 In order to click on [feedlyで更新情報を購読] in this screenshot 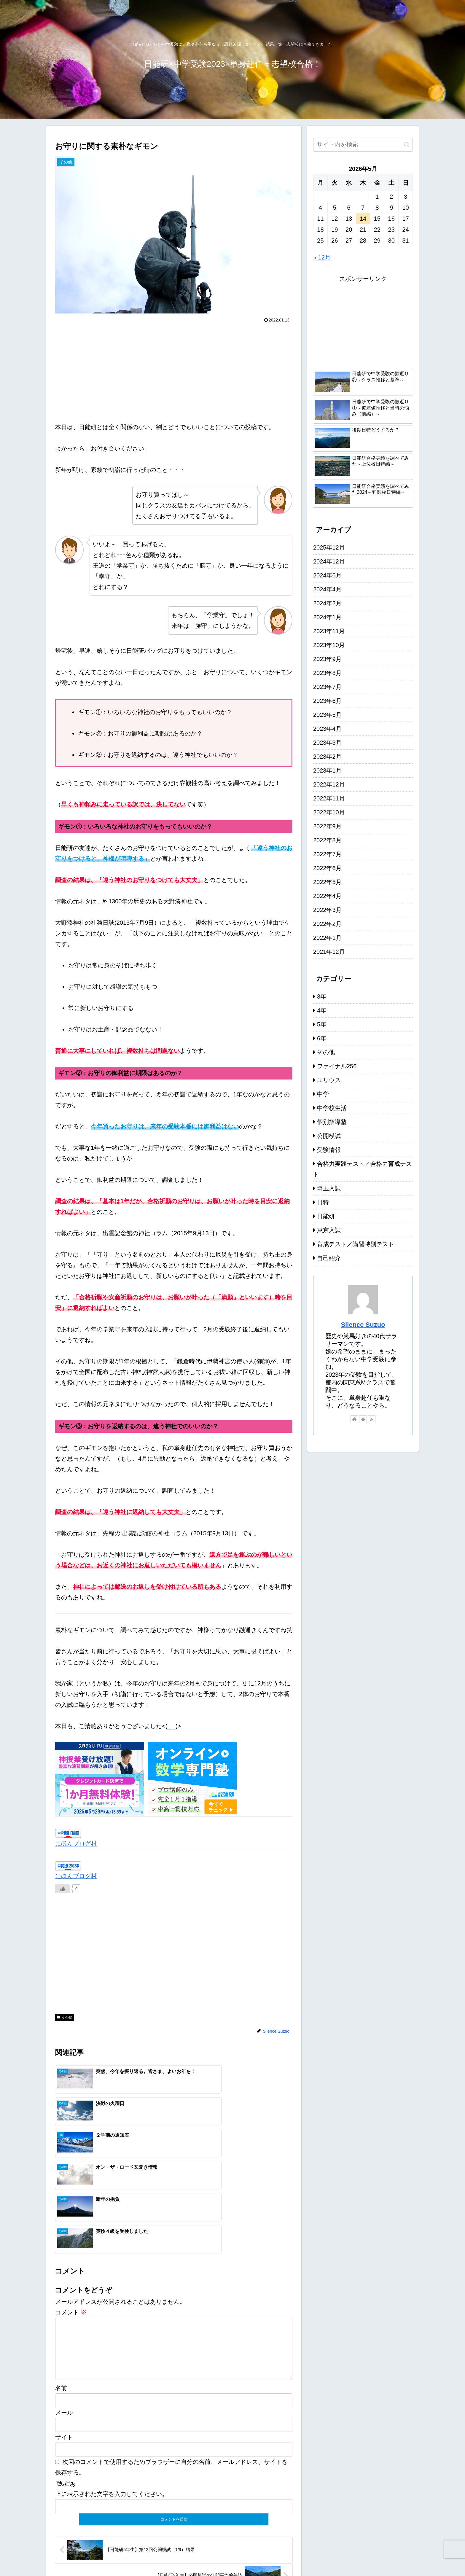, I will do `click(363, 1419)`.